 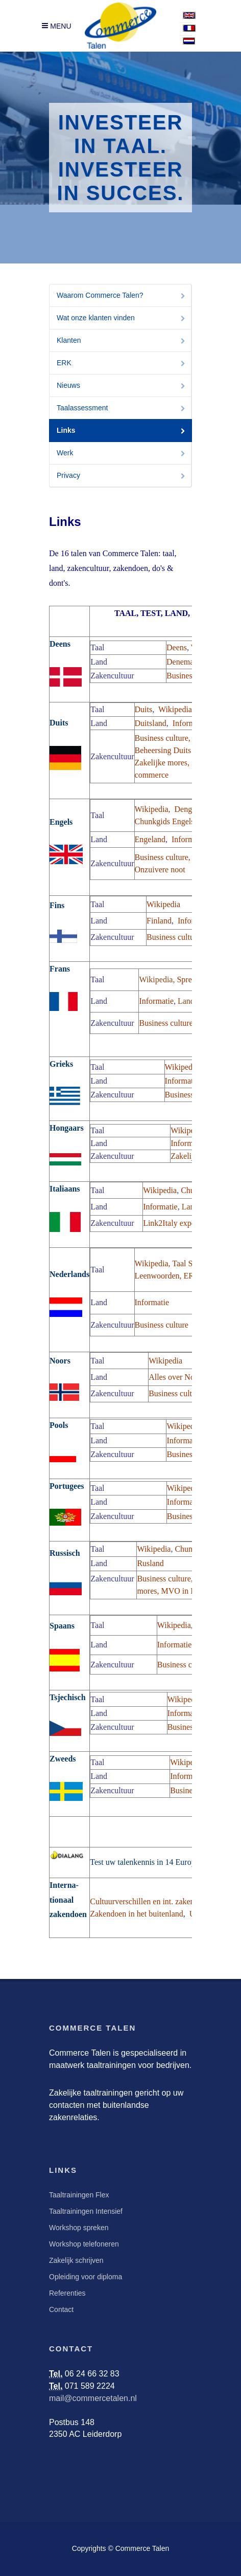 I want to click on Links, so click(x=122, y=431).